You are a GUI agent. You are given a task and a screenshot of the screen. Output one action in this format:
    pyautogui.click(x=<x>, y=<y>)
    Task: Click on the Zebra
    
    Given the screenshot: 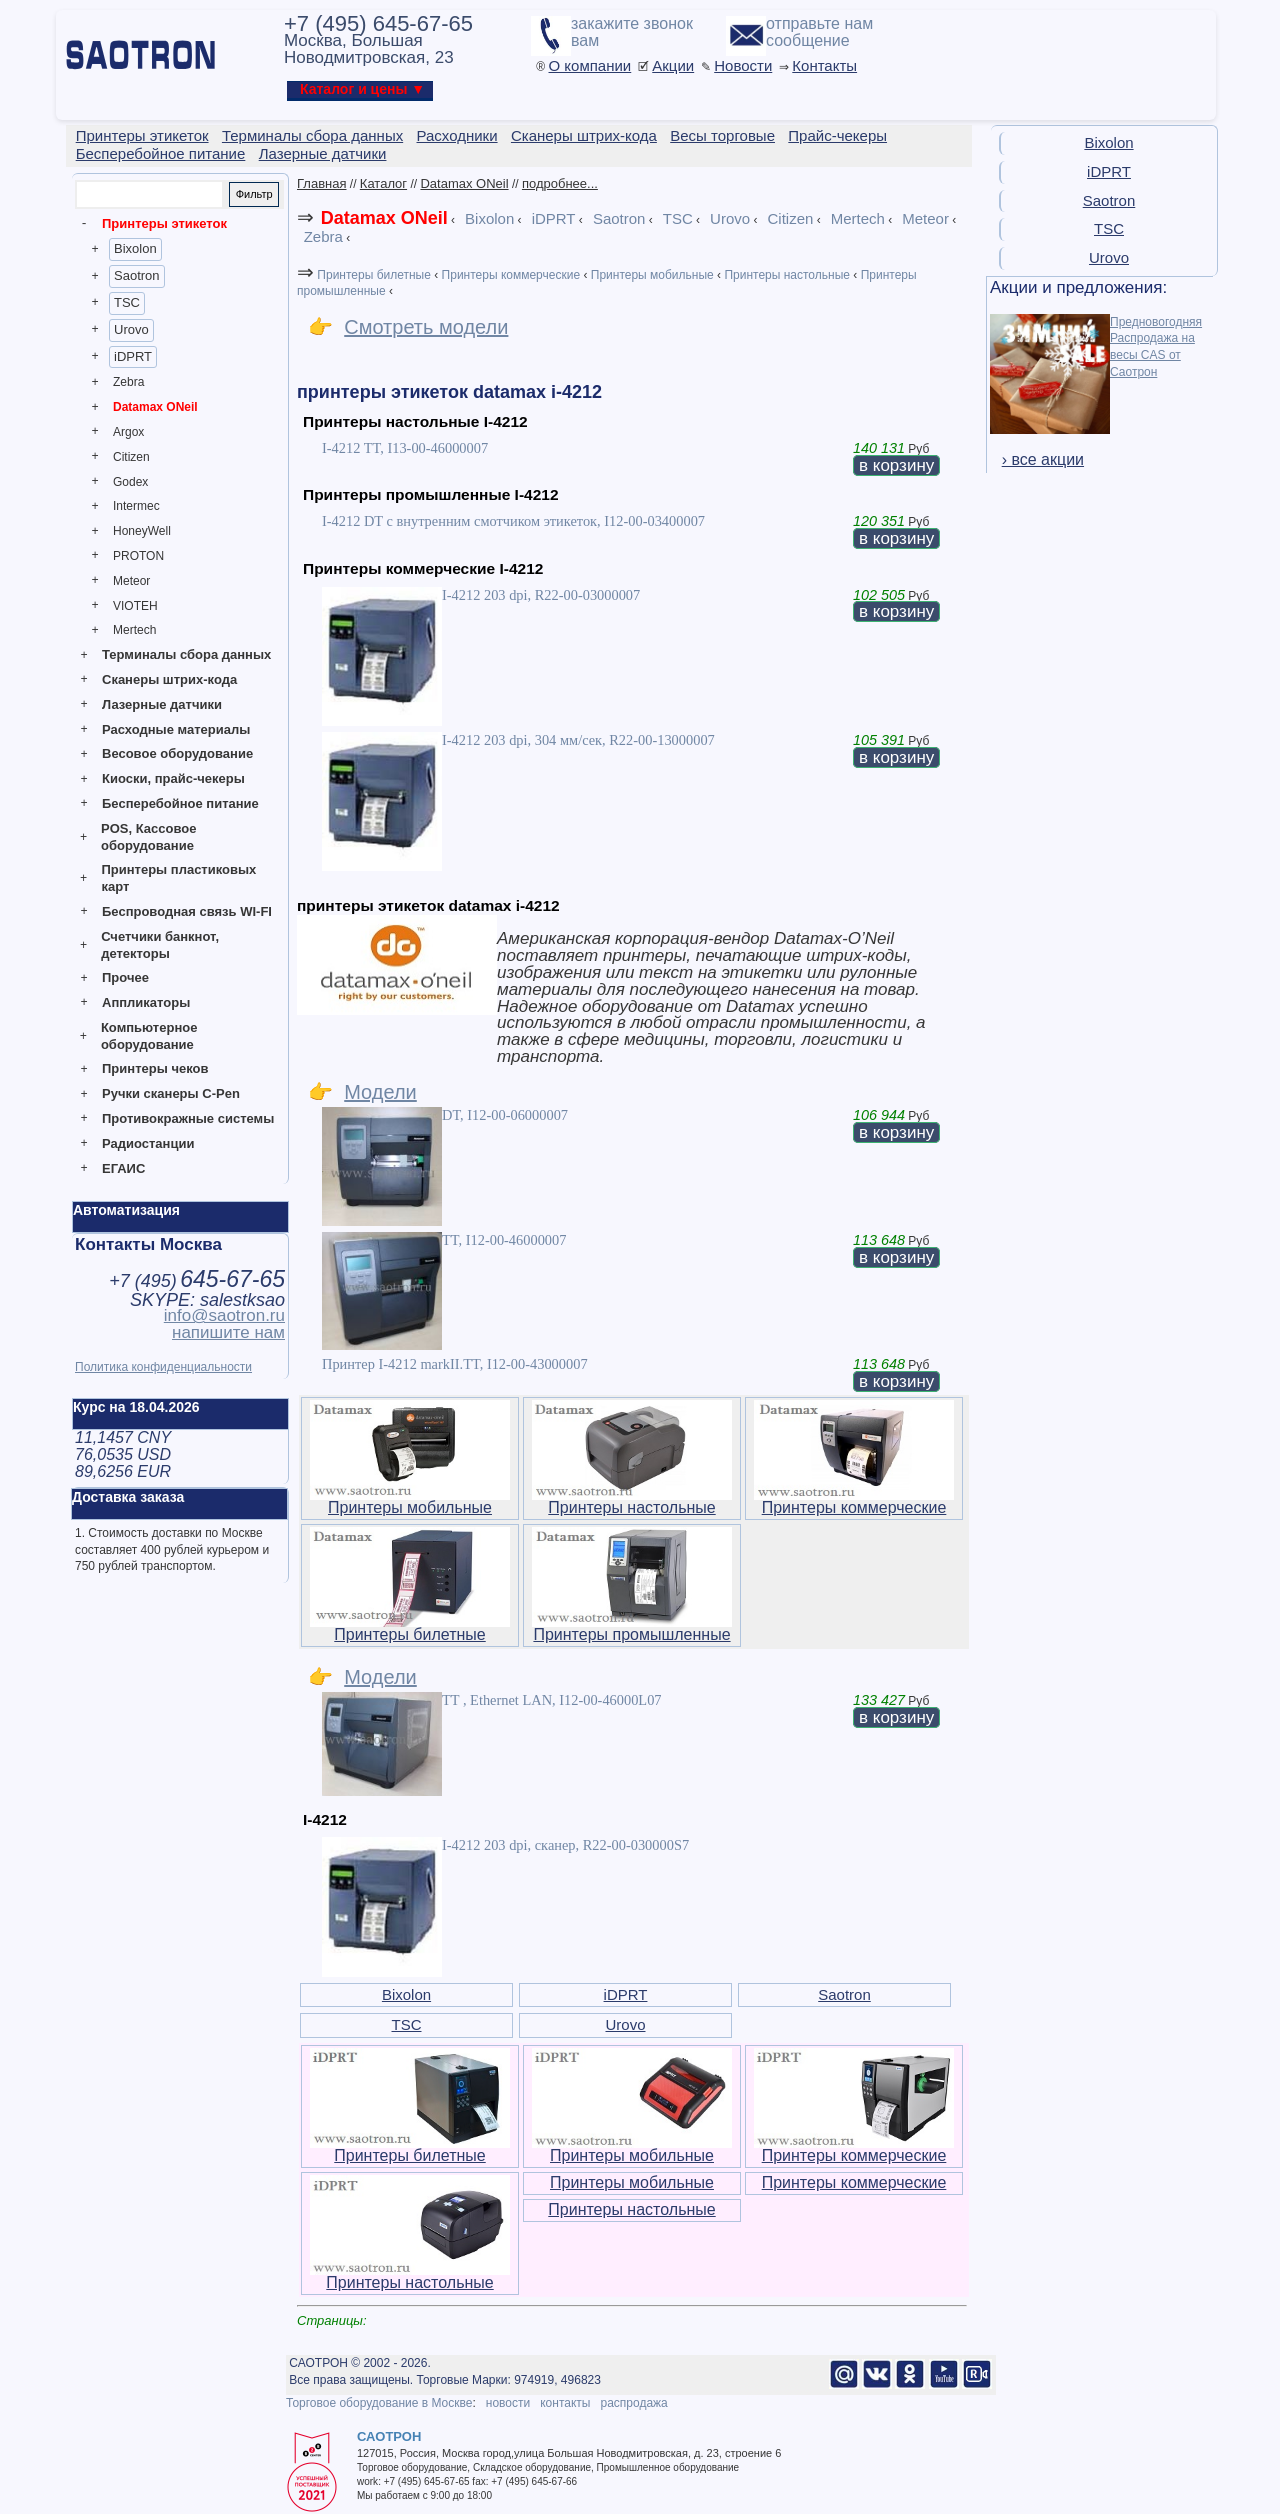 What is the action you would take?
    pyautogui.click(x=128, y=382)
    